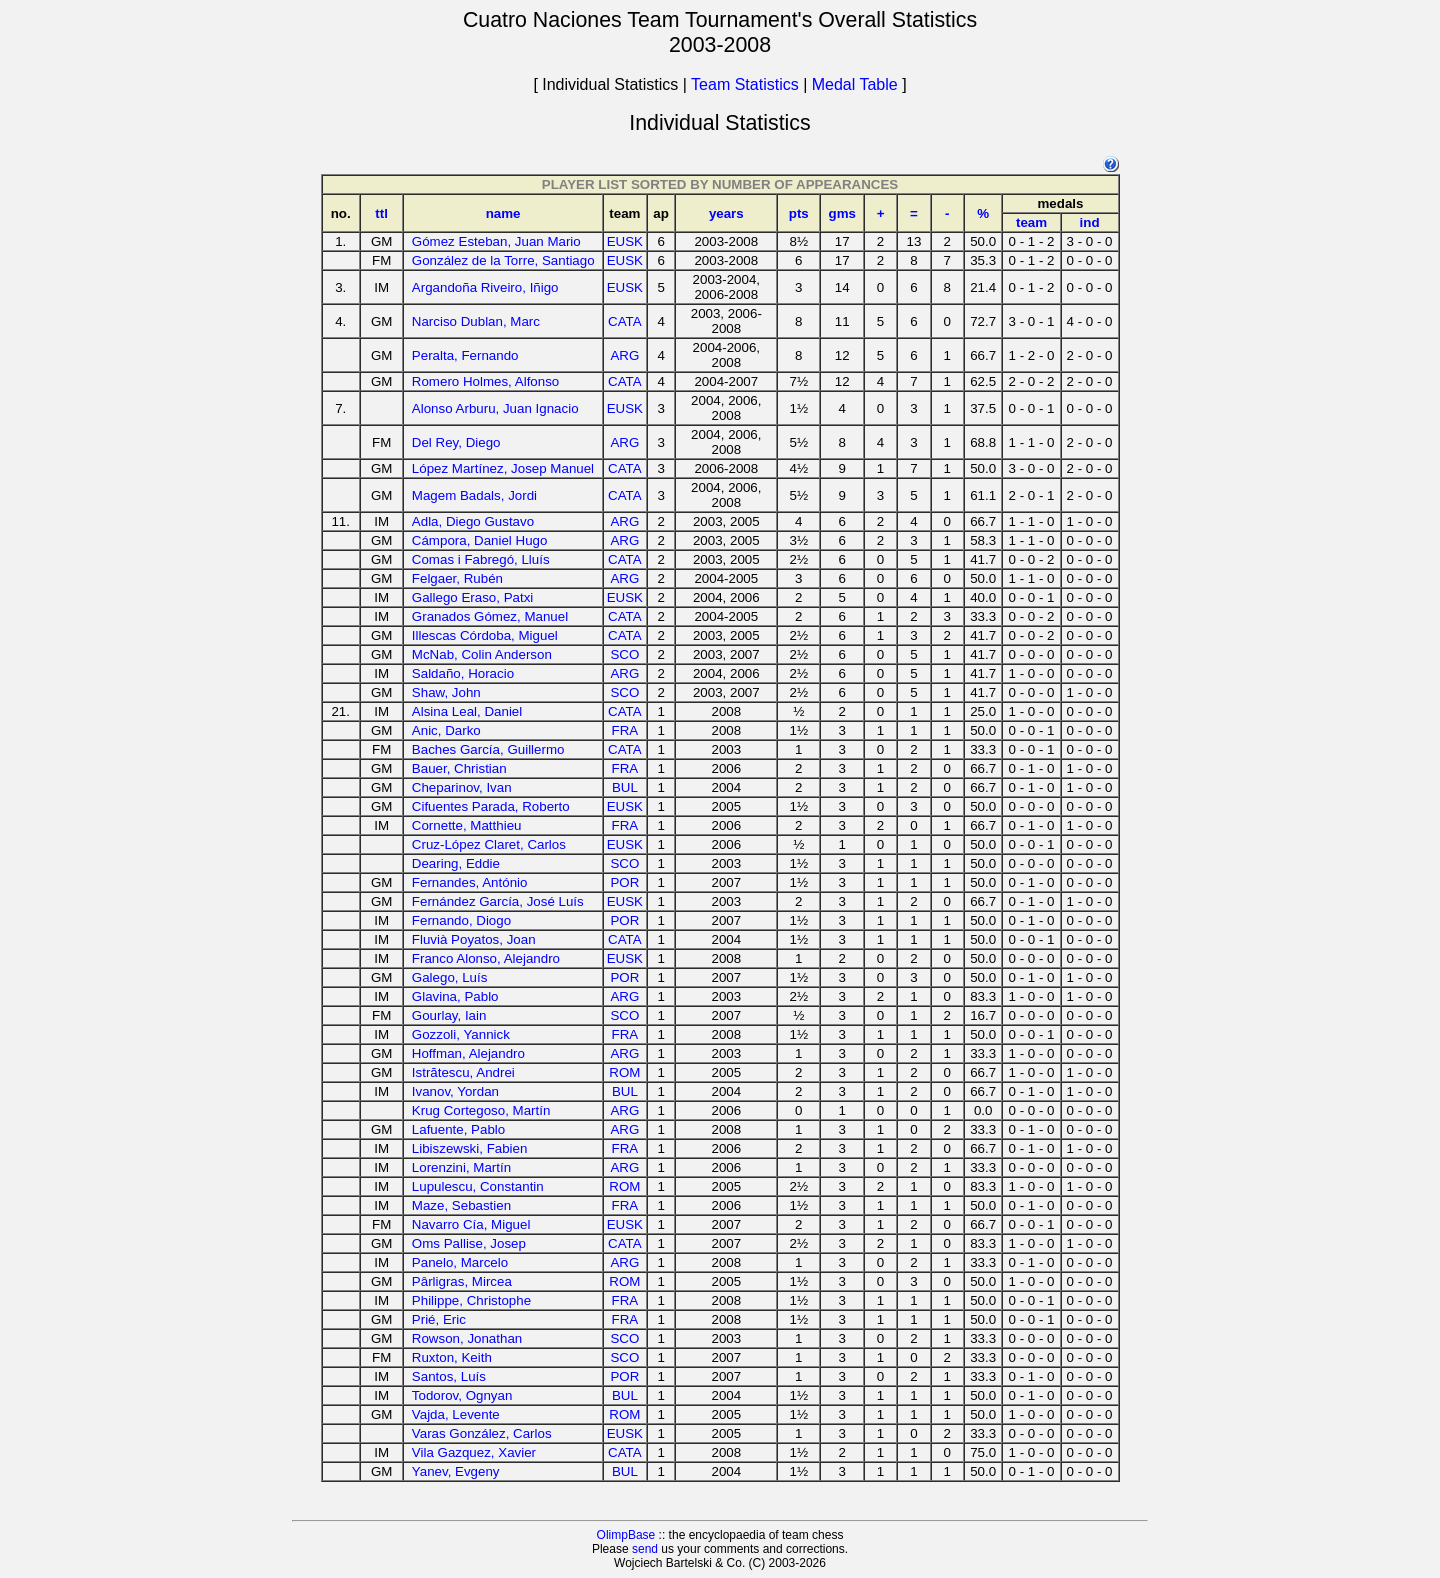  What do you see at coordinates (624, 1072) in the screenshot?
I see `ROM` at bounding box center [624, 1072].